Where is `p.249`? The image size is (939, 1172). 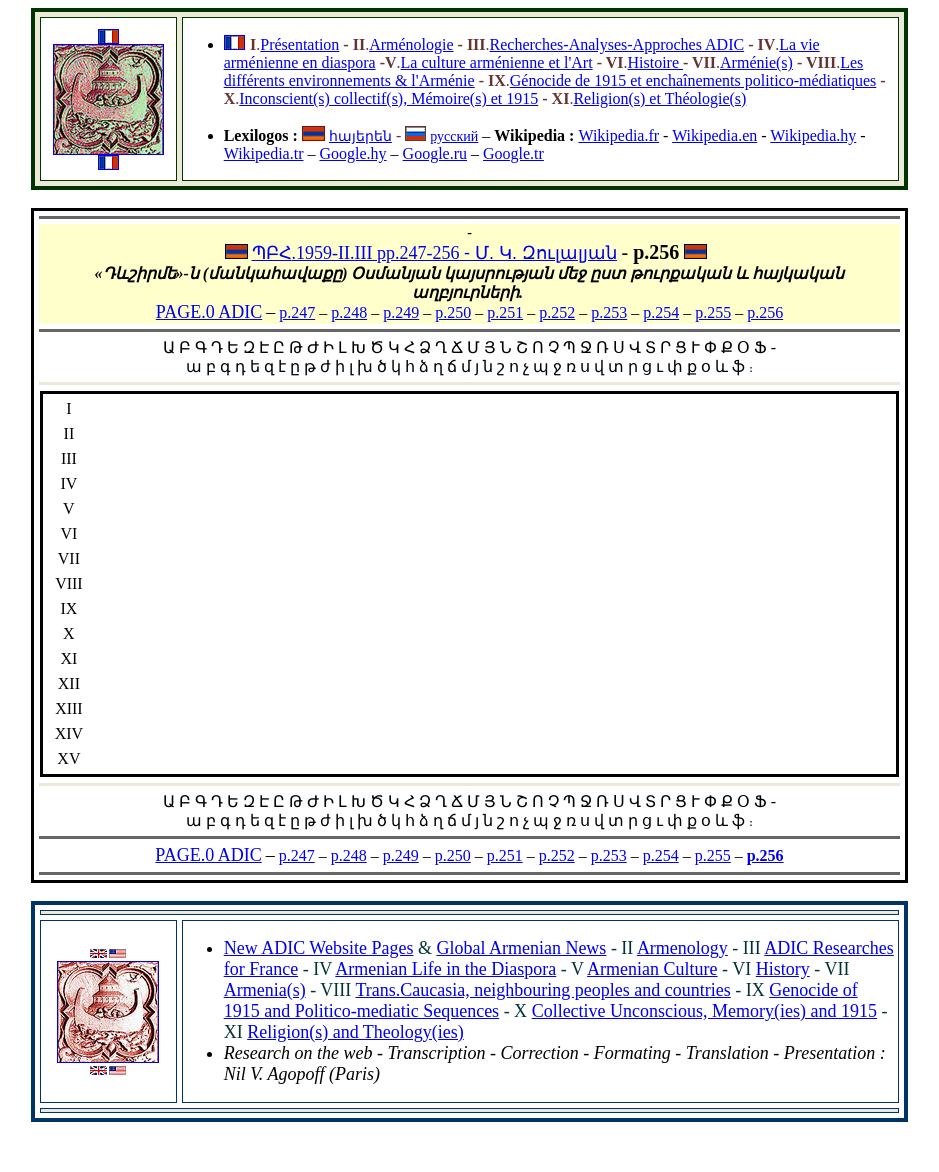 p.249 is located at coordinates (401, 312).